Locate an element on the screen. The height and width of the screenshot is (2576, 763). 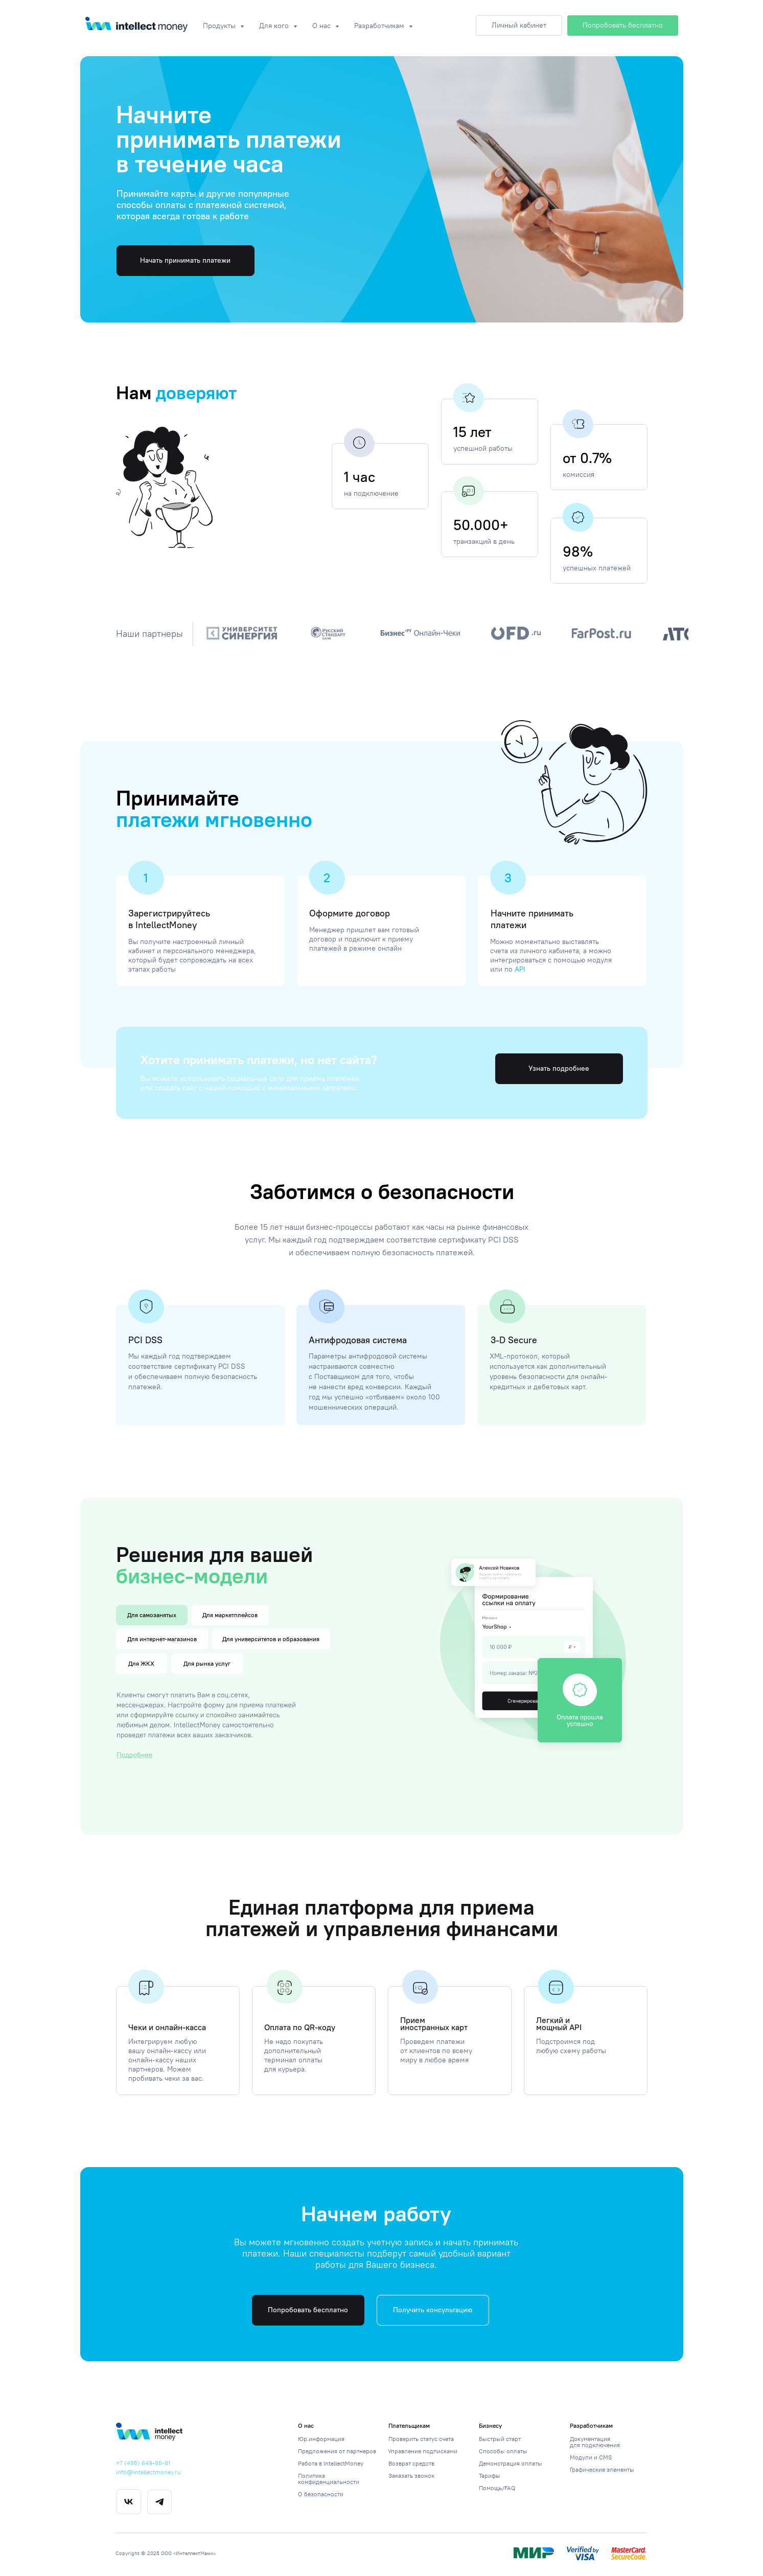
Продукты [button] is located at coordinates (220, 25).